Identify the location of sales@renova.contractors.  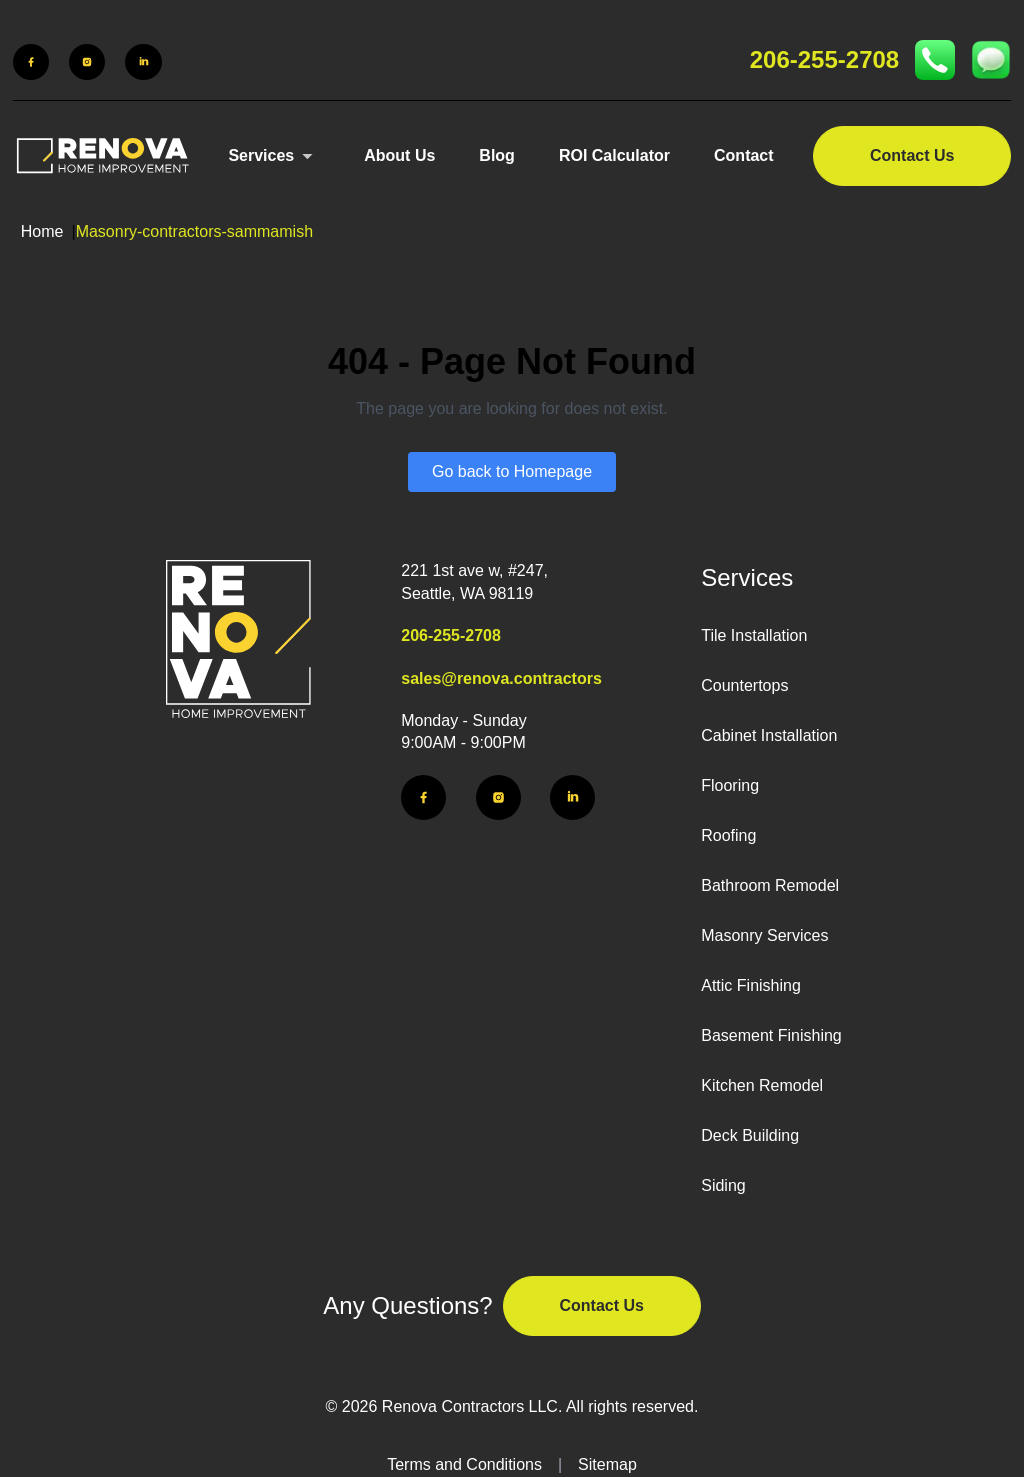
(501, 678).